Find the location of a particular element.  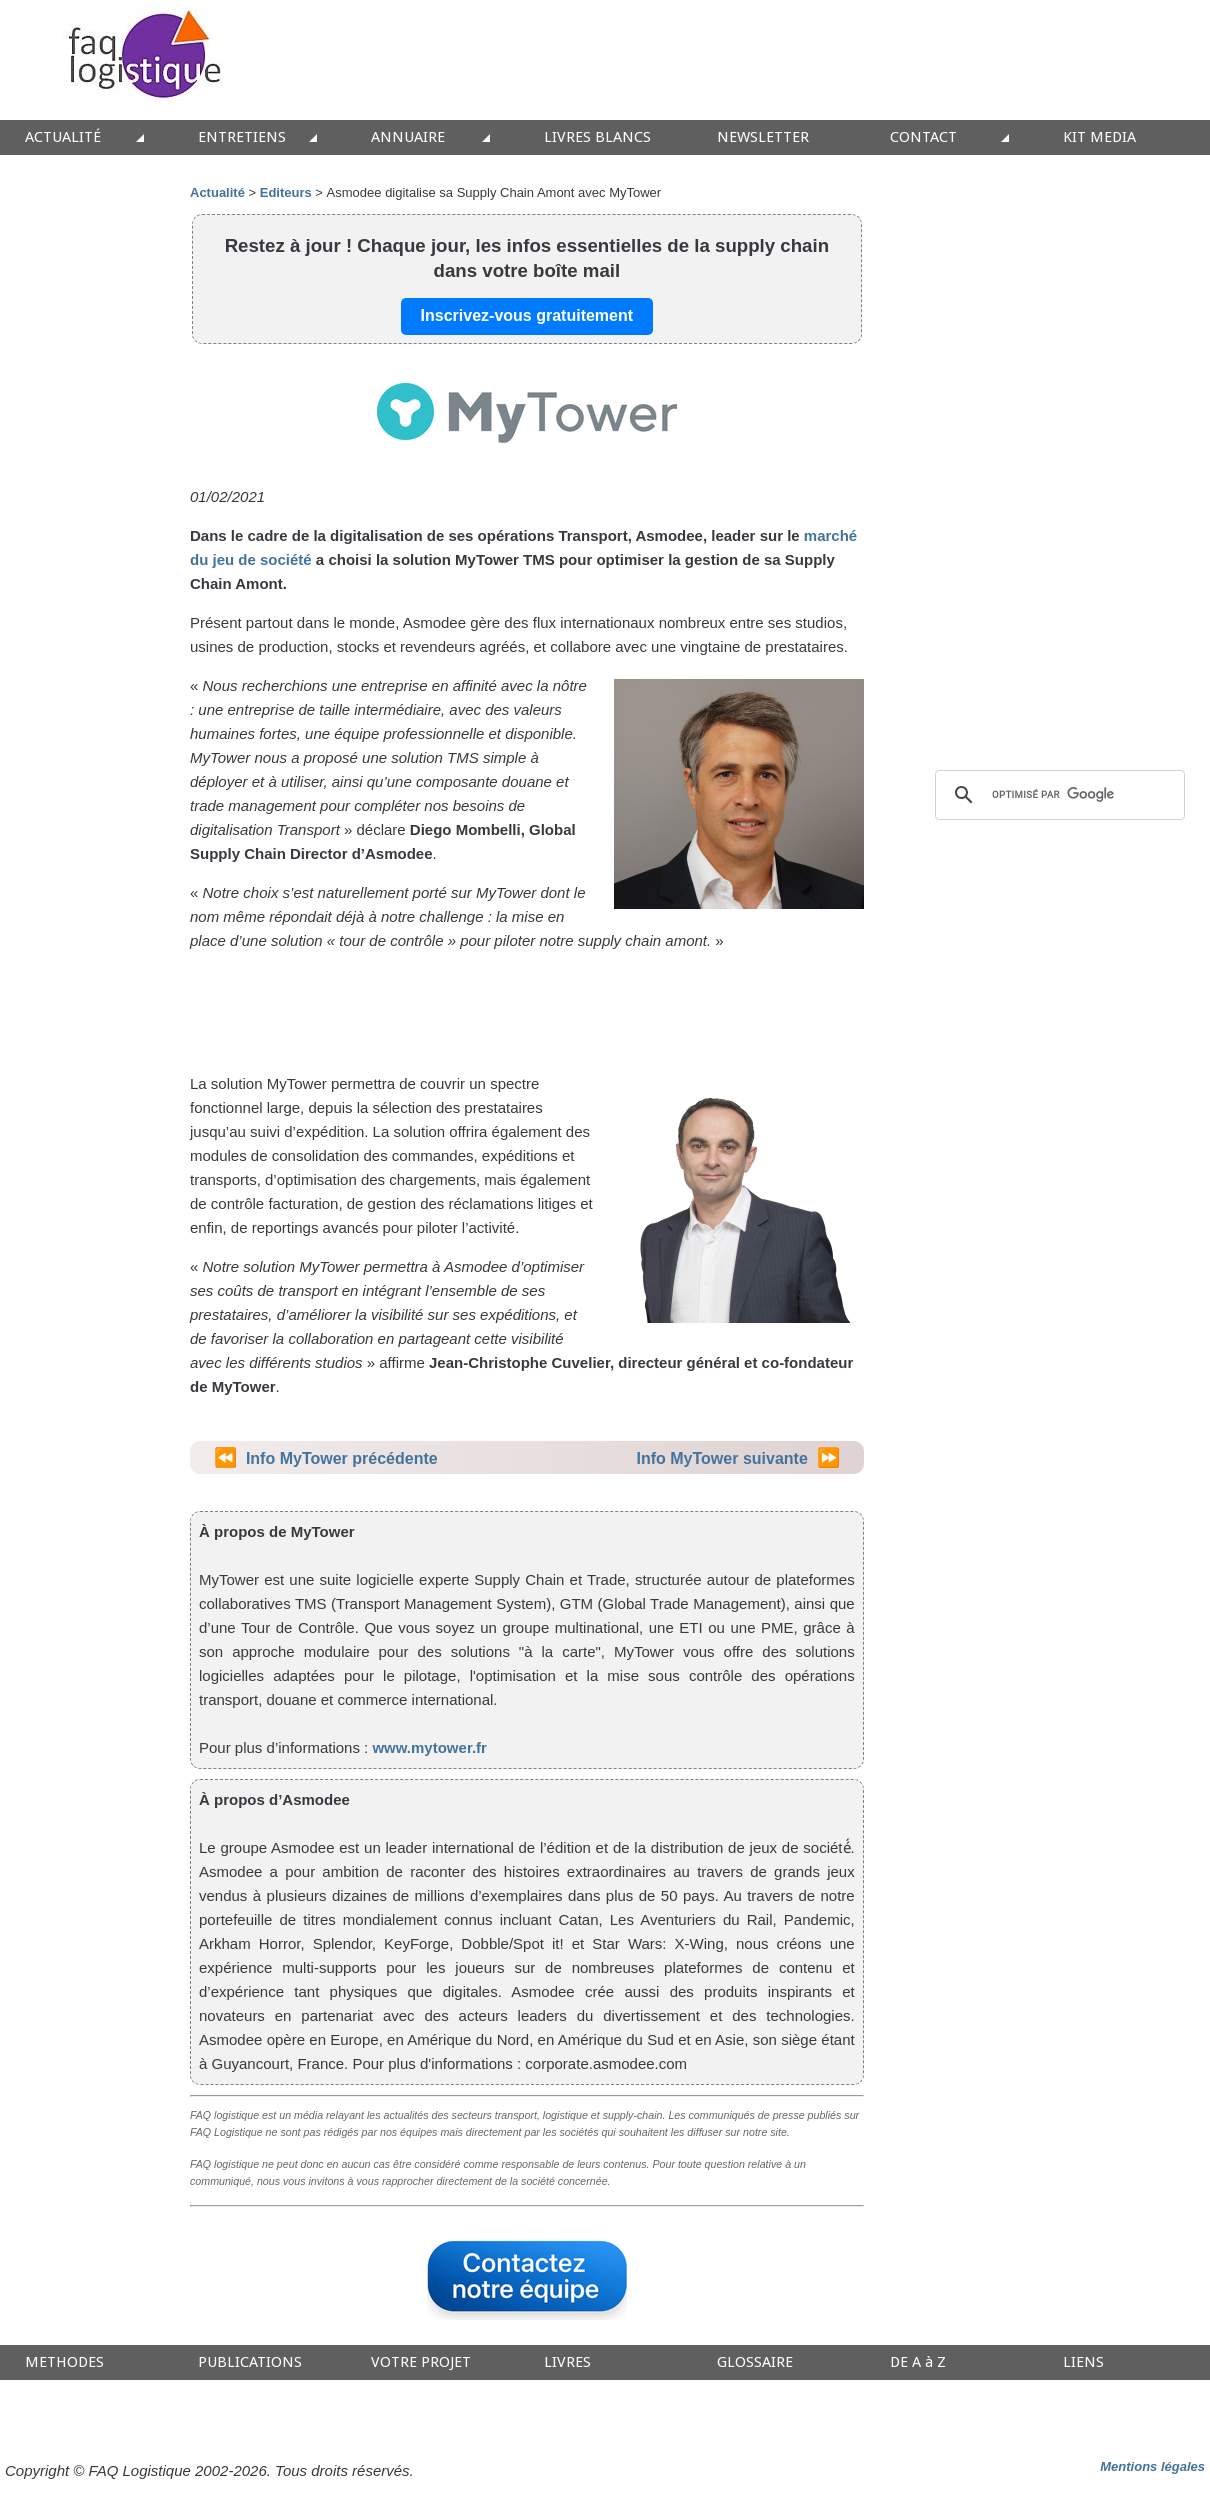

Info MyTower suivante is located at coordinates (722, 1458).